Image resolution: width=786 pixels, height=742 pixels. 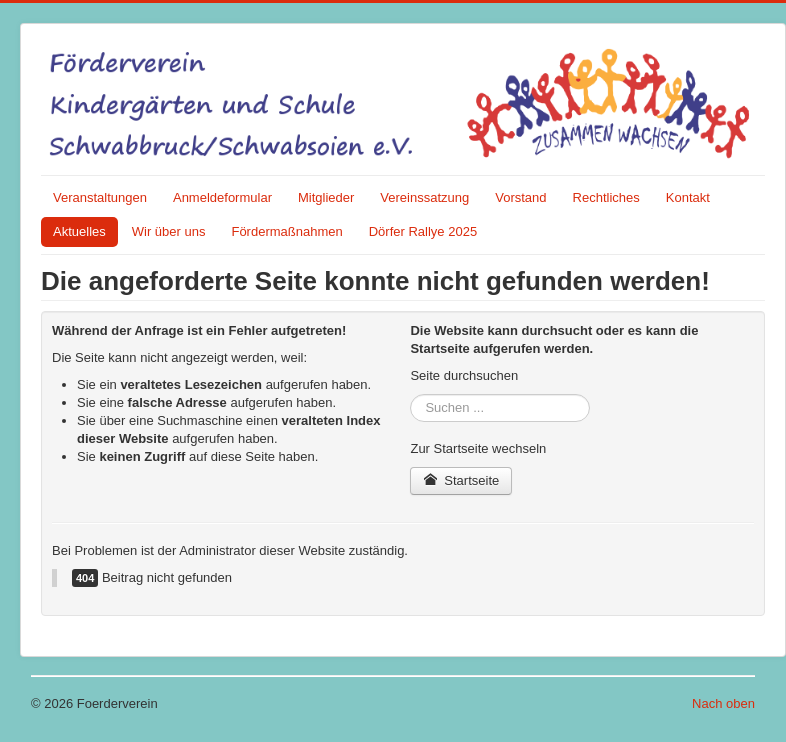 I want to click on Anmeldeformular, so click(x=222, y=197).